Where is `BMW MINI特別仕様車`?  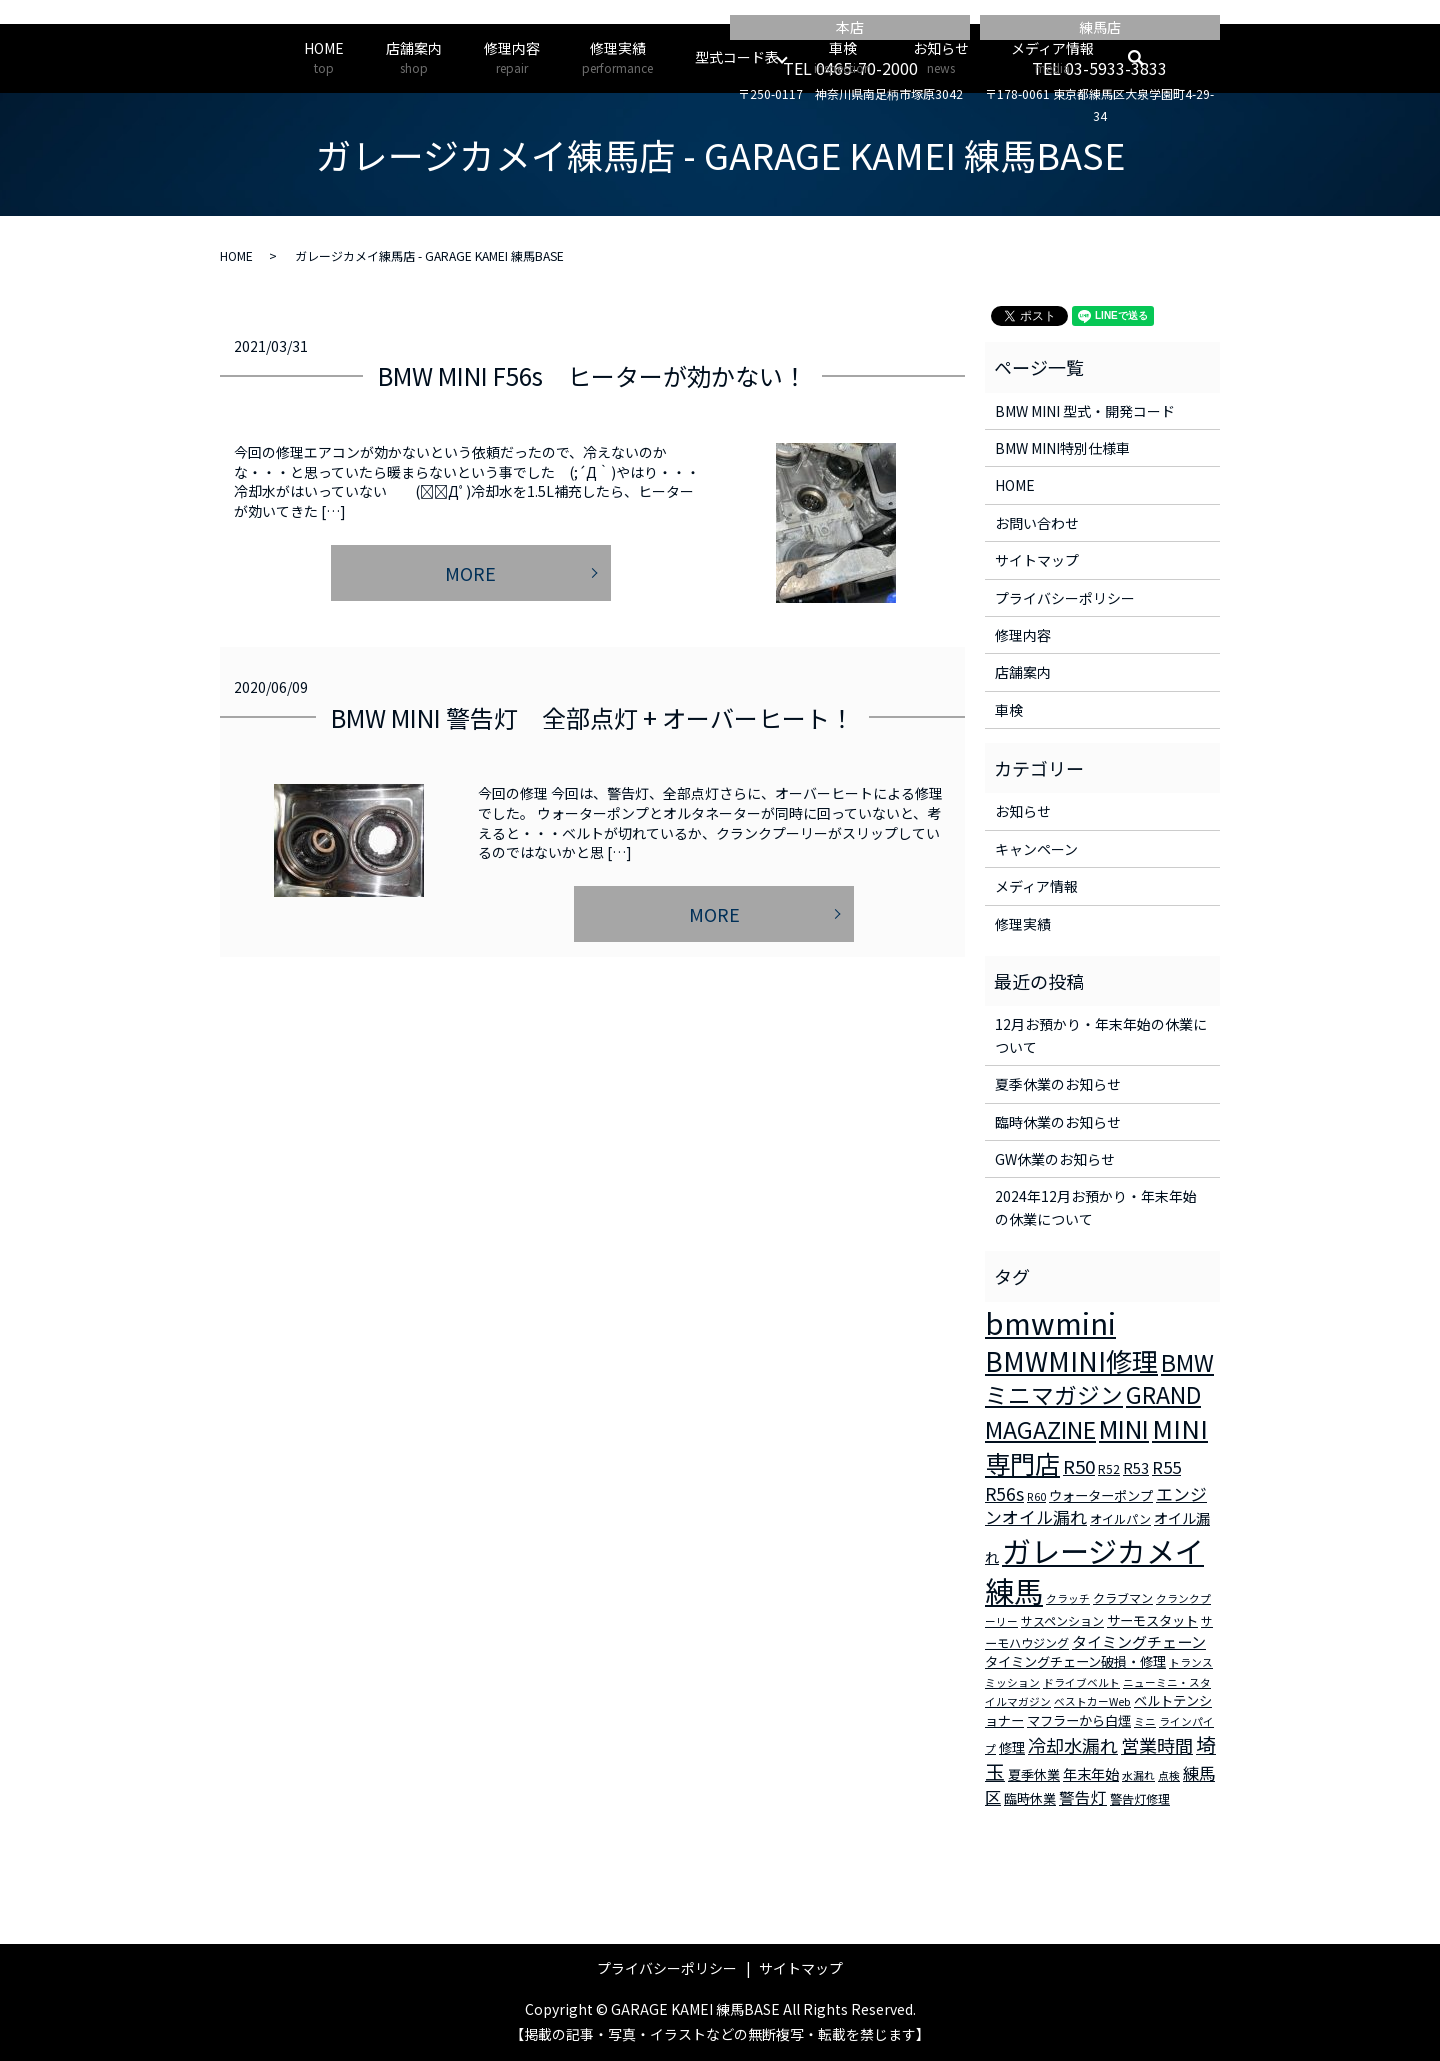 BMW MINI特別仕様車 is located at coordinates (1062, 448).